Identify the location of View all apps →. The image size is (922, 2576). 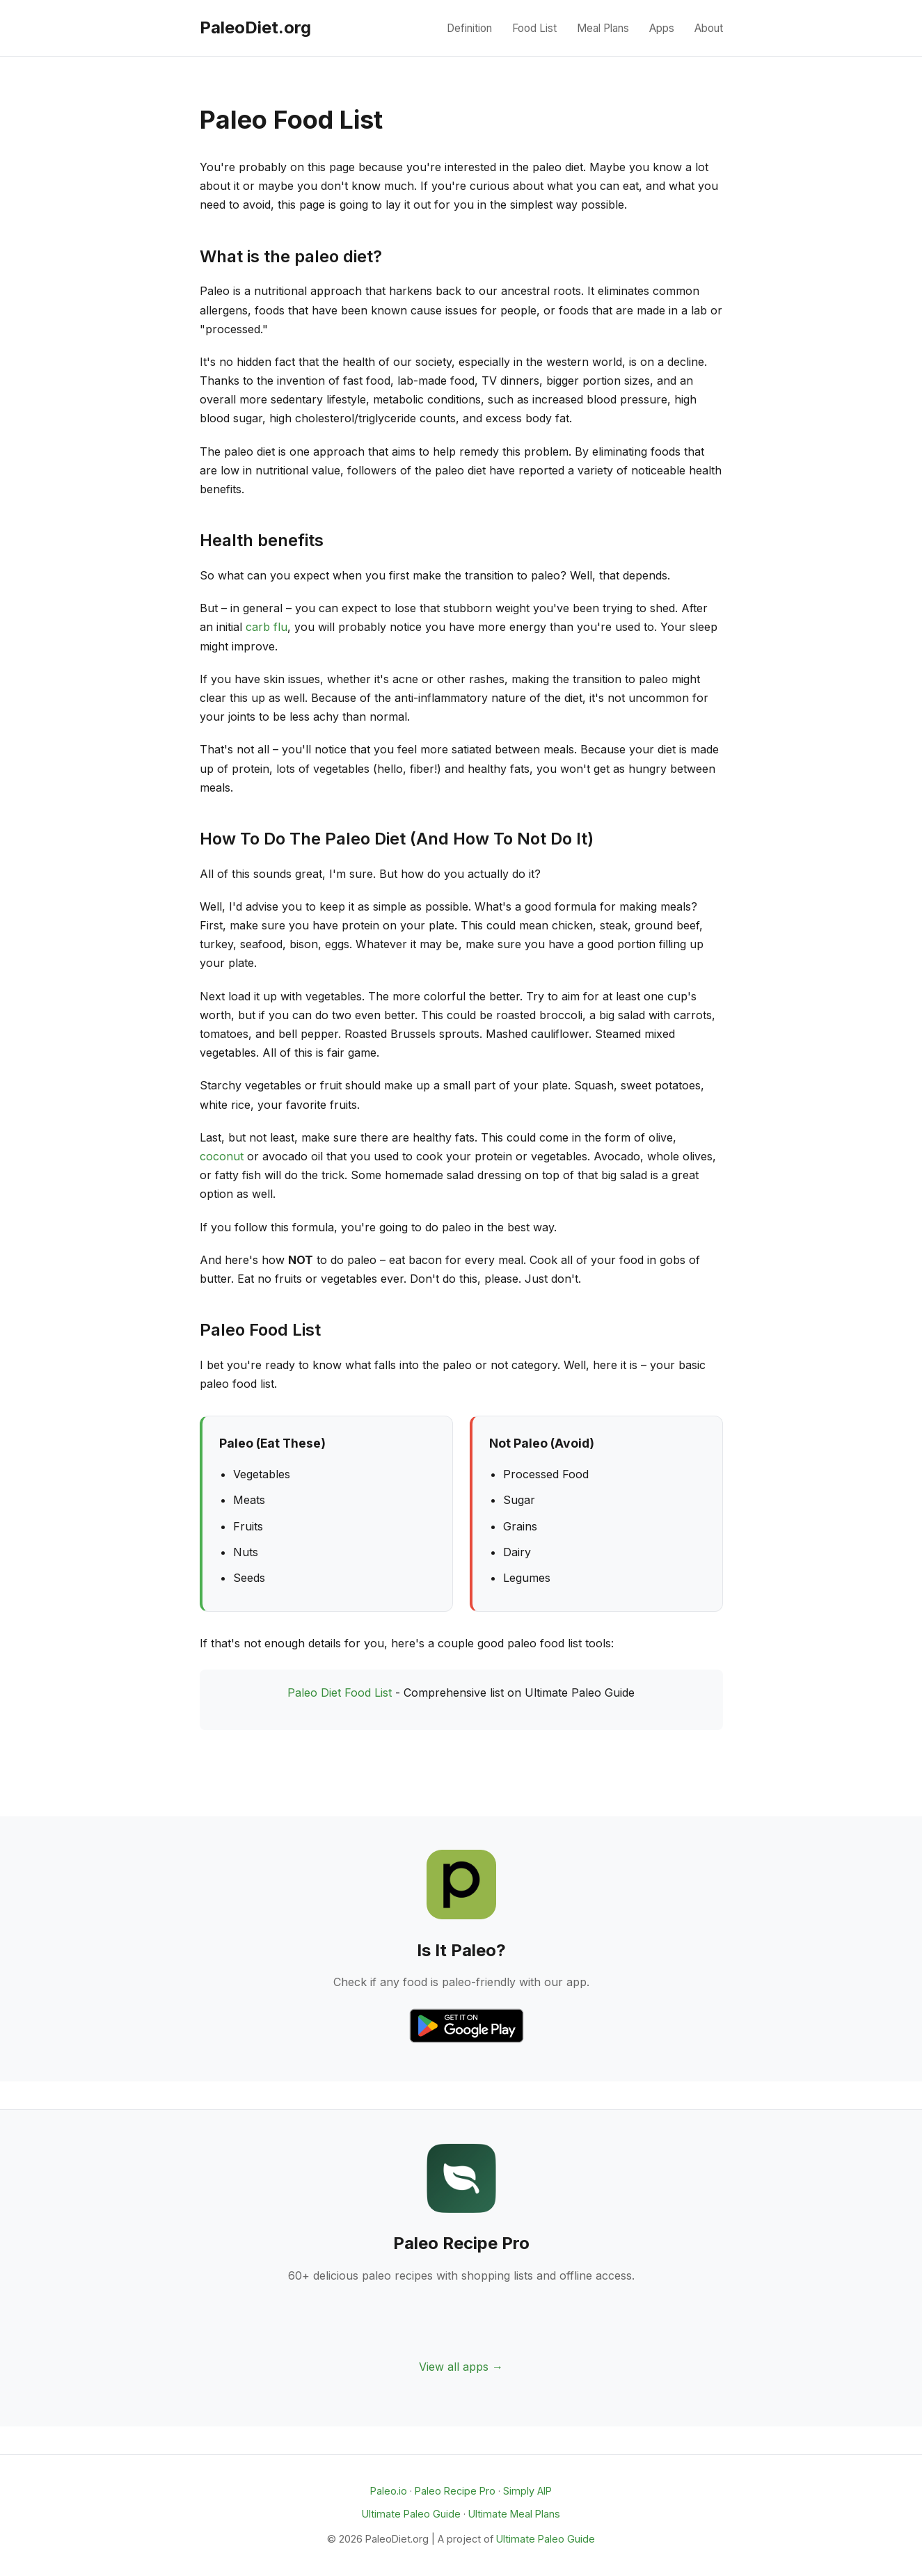
(461, 2367).